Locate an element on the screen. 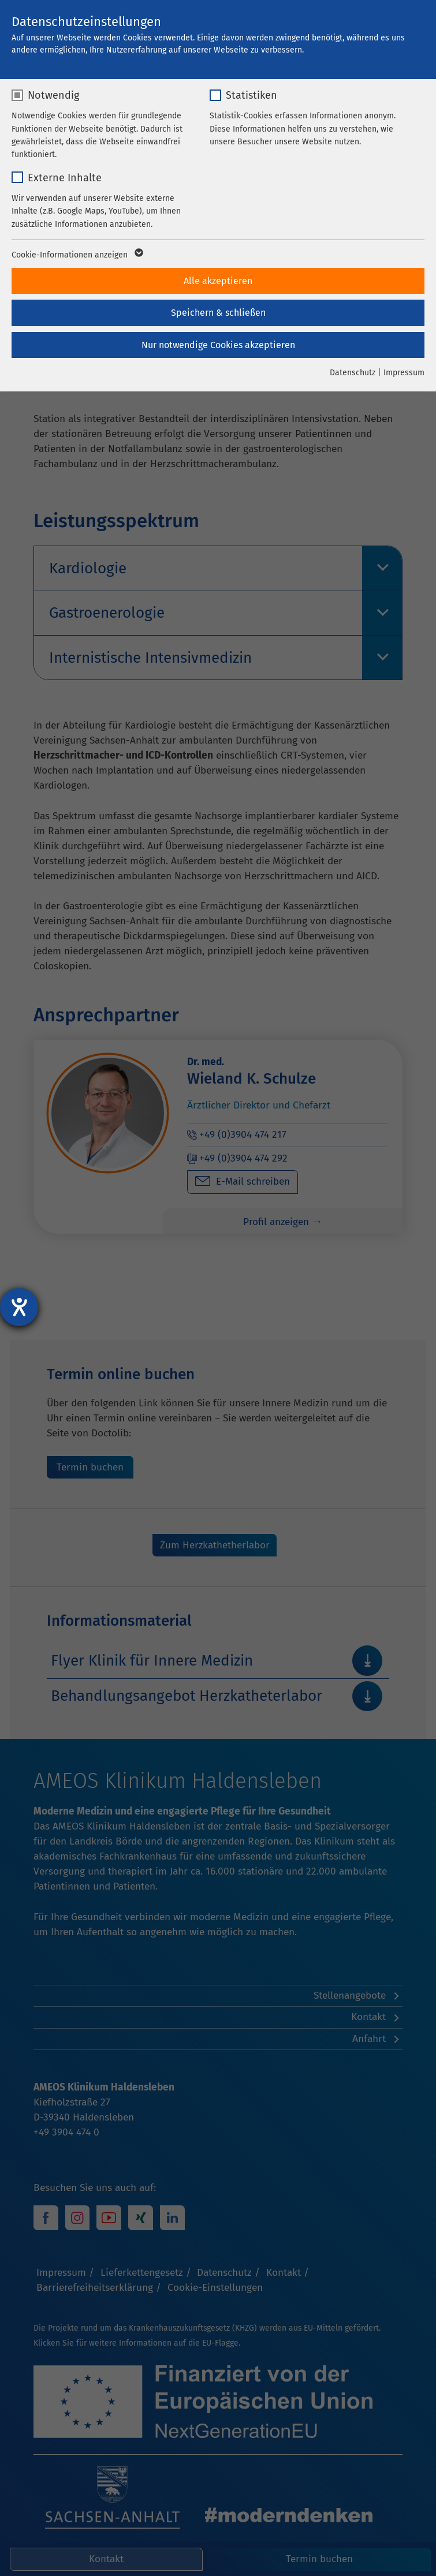 The height and width of the screenshot is (2576, 436). Notwendig [checkbox] is located at coordinates (53, 95).